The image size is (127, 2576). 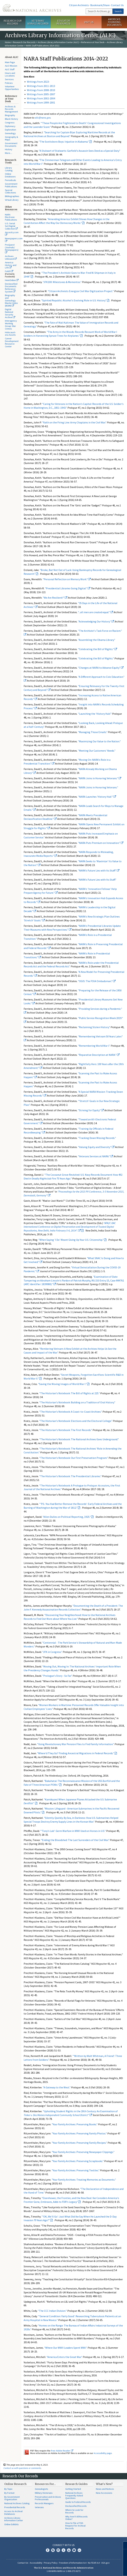 What do you see at coordinates (57, 2087) in the screenshot?
I see `"A Gateway to the West."` at bounding box center [57, 2087].